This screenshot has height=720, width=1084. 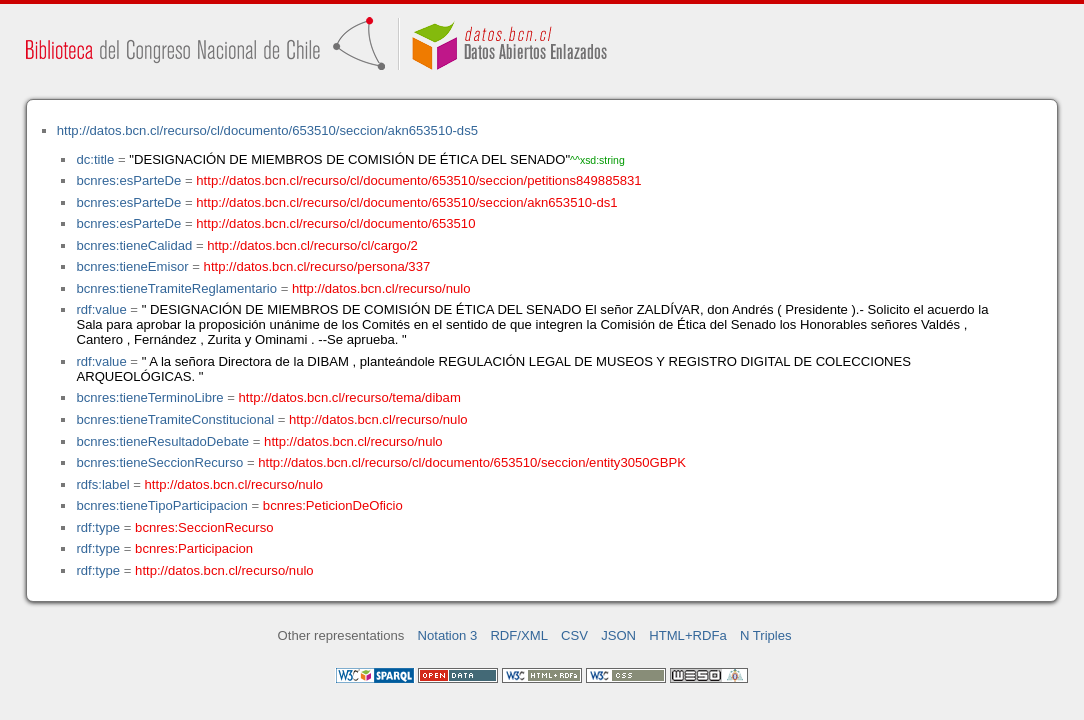 What do you see at coordinates (574, 635) in the screenshot?
I see `CSV` at bounding box center [574, 635].